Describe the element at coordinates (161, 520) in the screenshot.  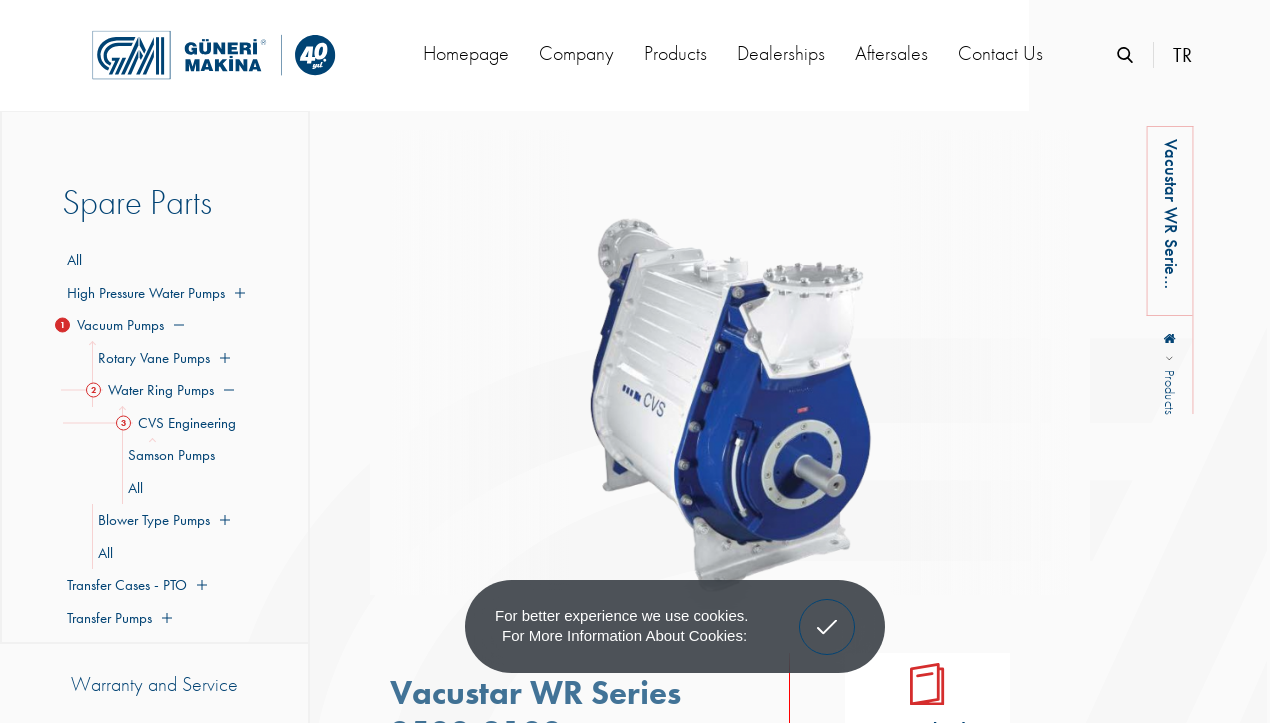
I see `Blower Type Pumps` at that location.